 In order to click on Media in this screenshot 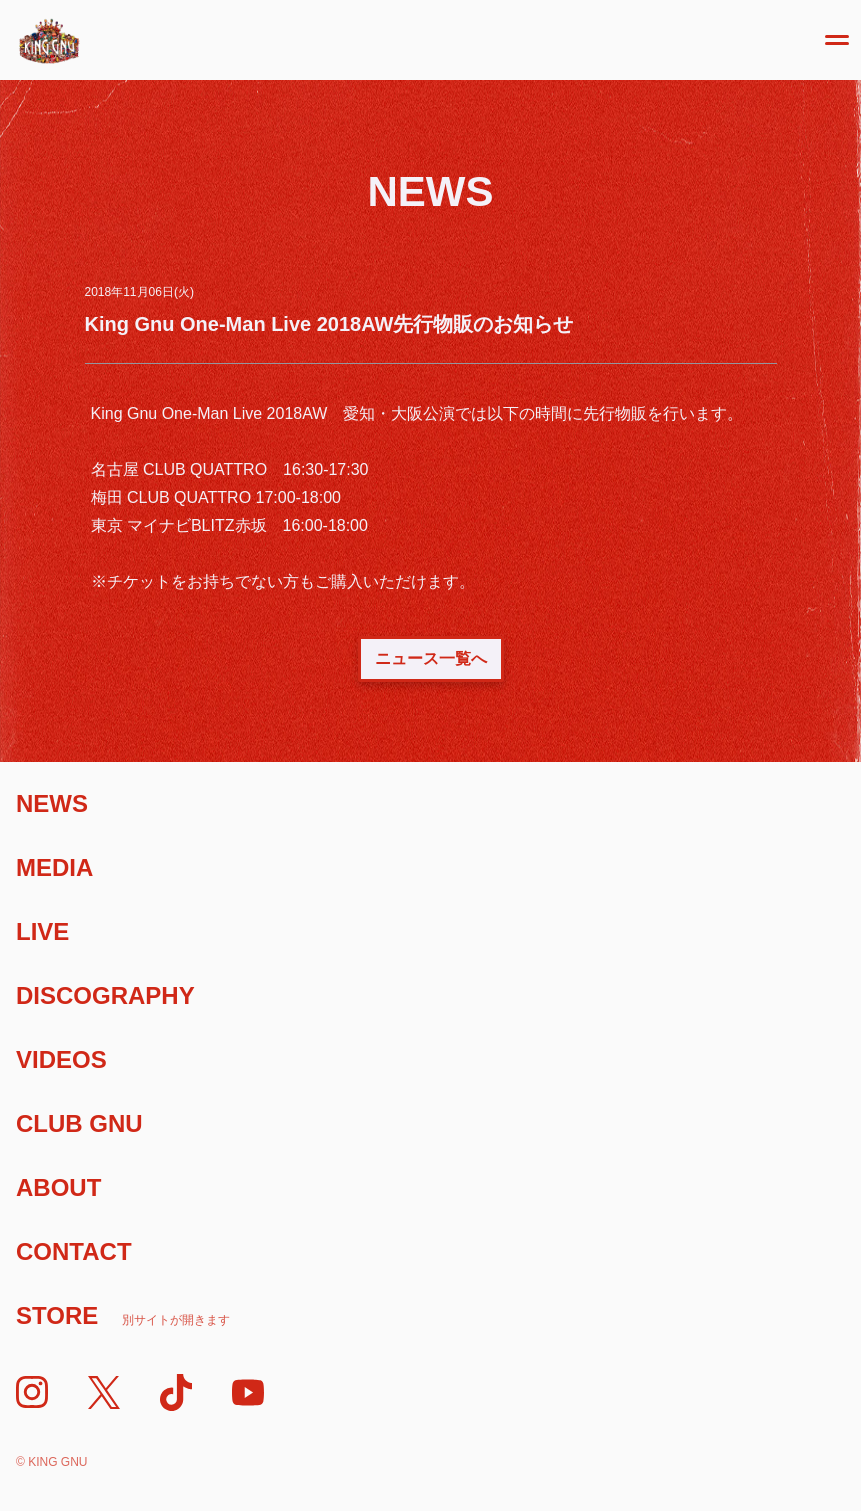, I will do `click(54, 867)`.